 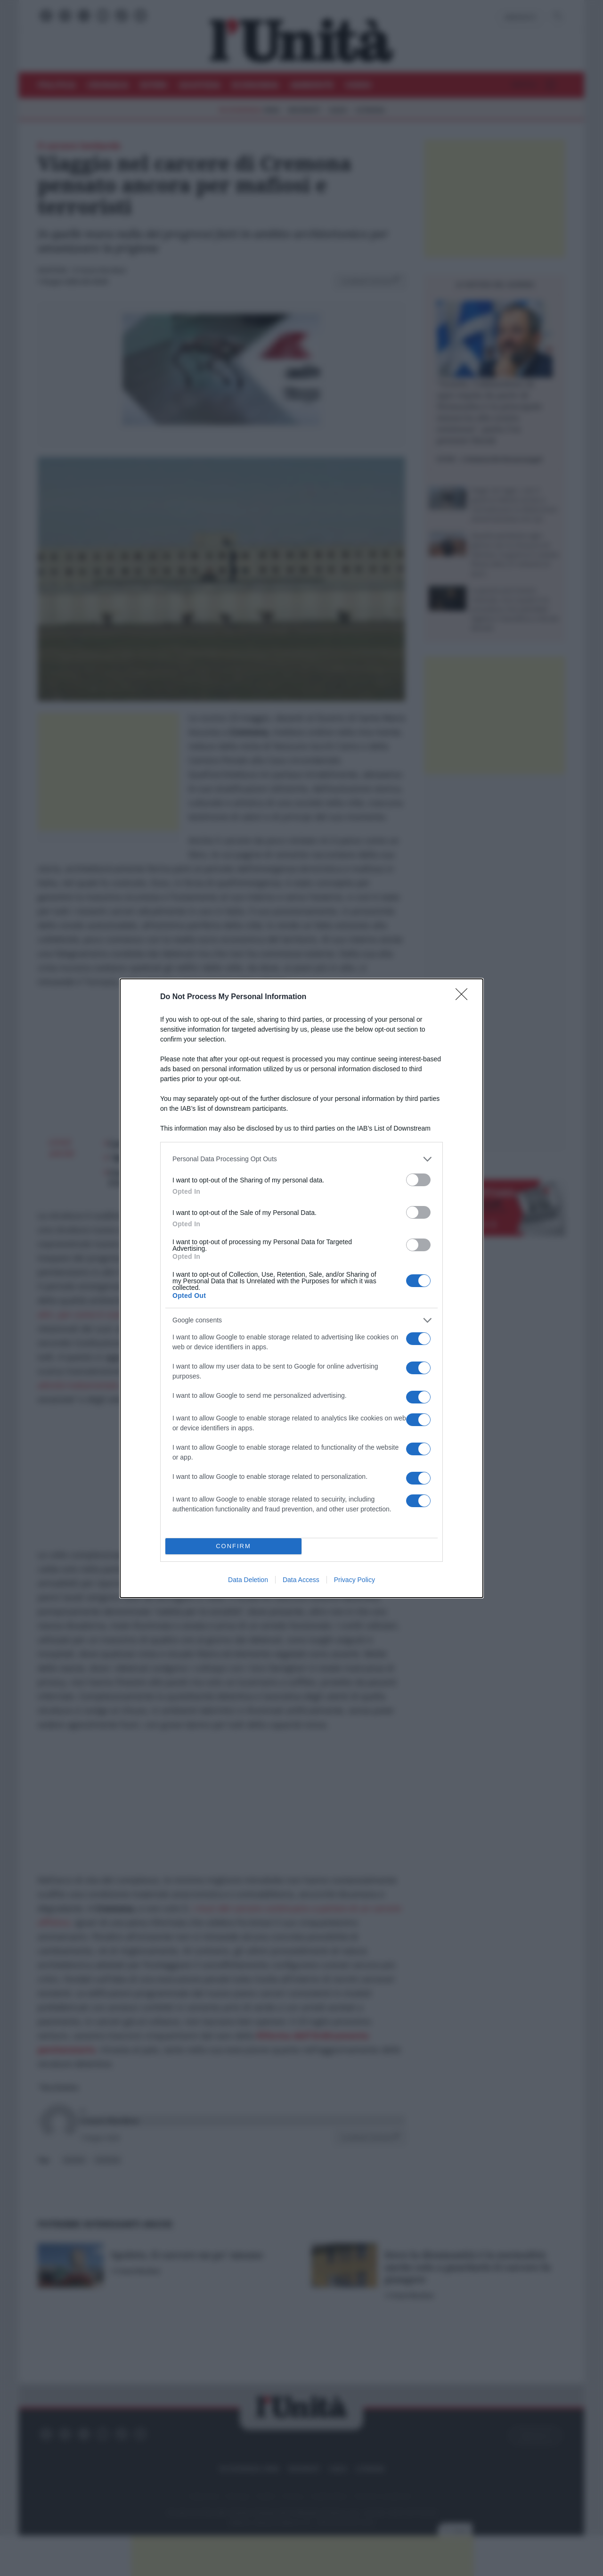 What do you see at coordinates (301, 1159) in the screenshot?
I see `[listitem]` at bounding box center [301, 1159].